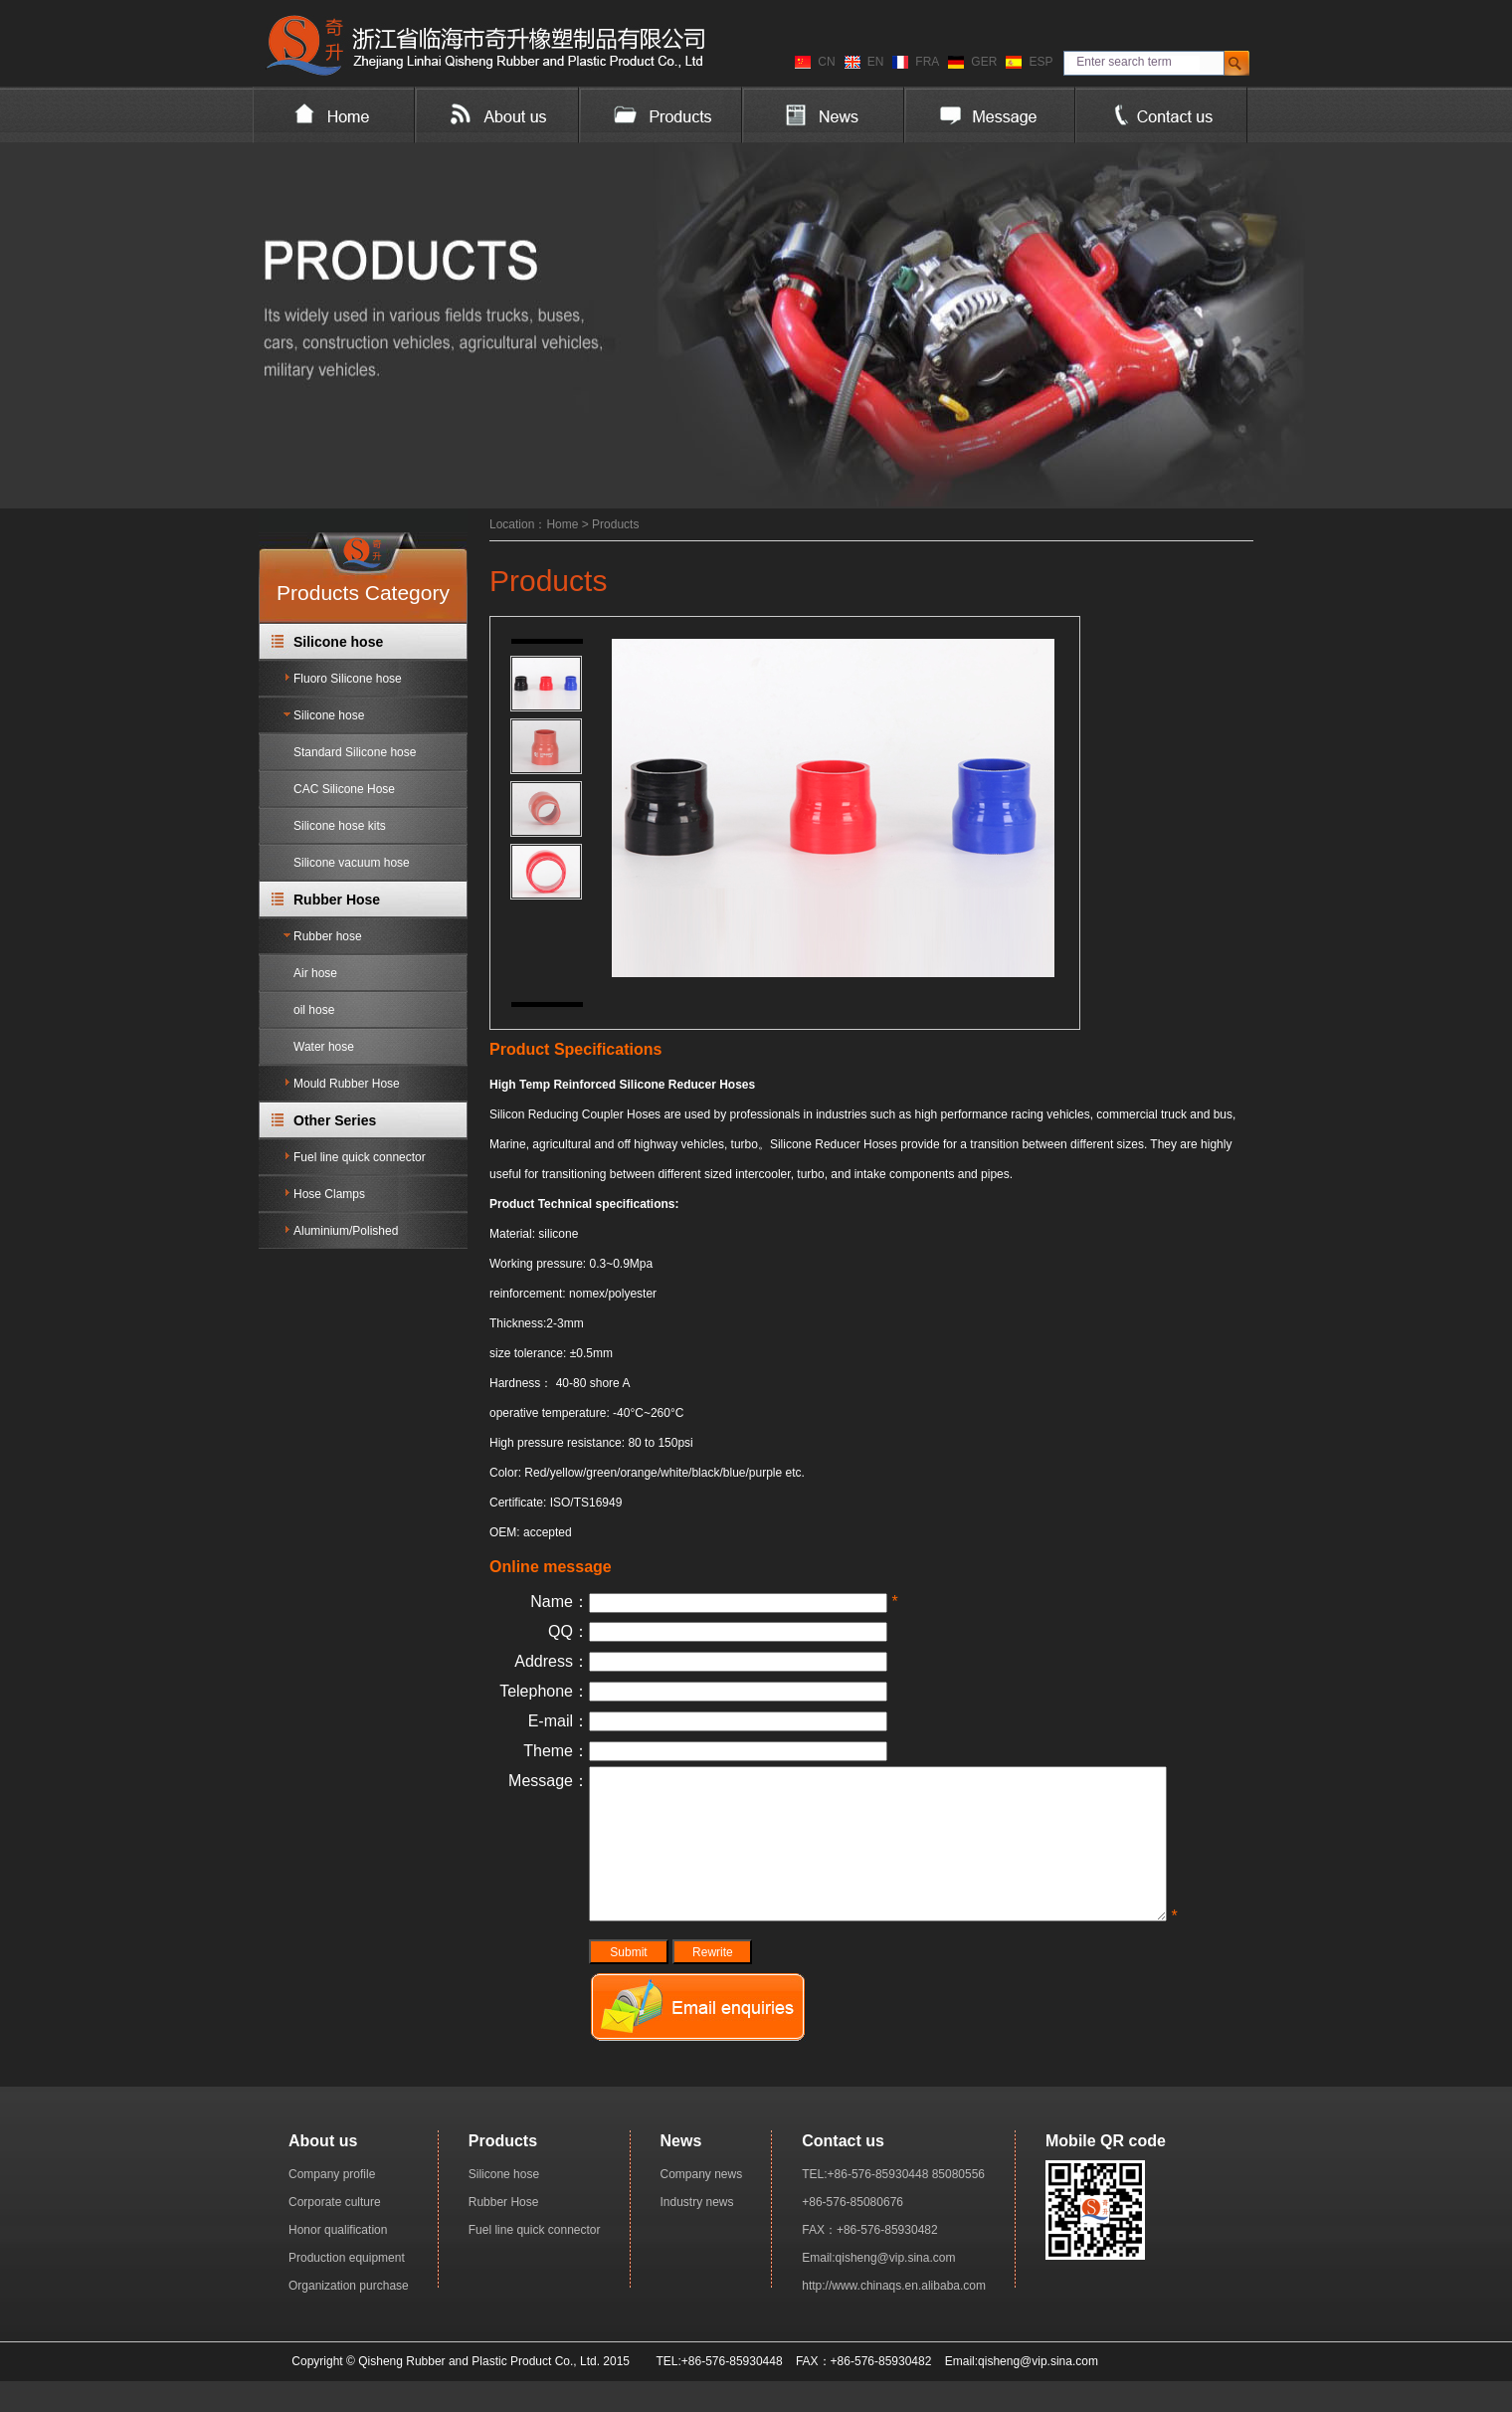  I want to click on Company news, so click(702, 2204).